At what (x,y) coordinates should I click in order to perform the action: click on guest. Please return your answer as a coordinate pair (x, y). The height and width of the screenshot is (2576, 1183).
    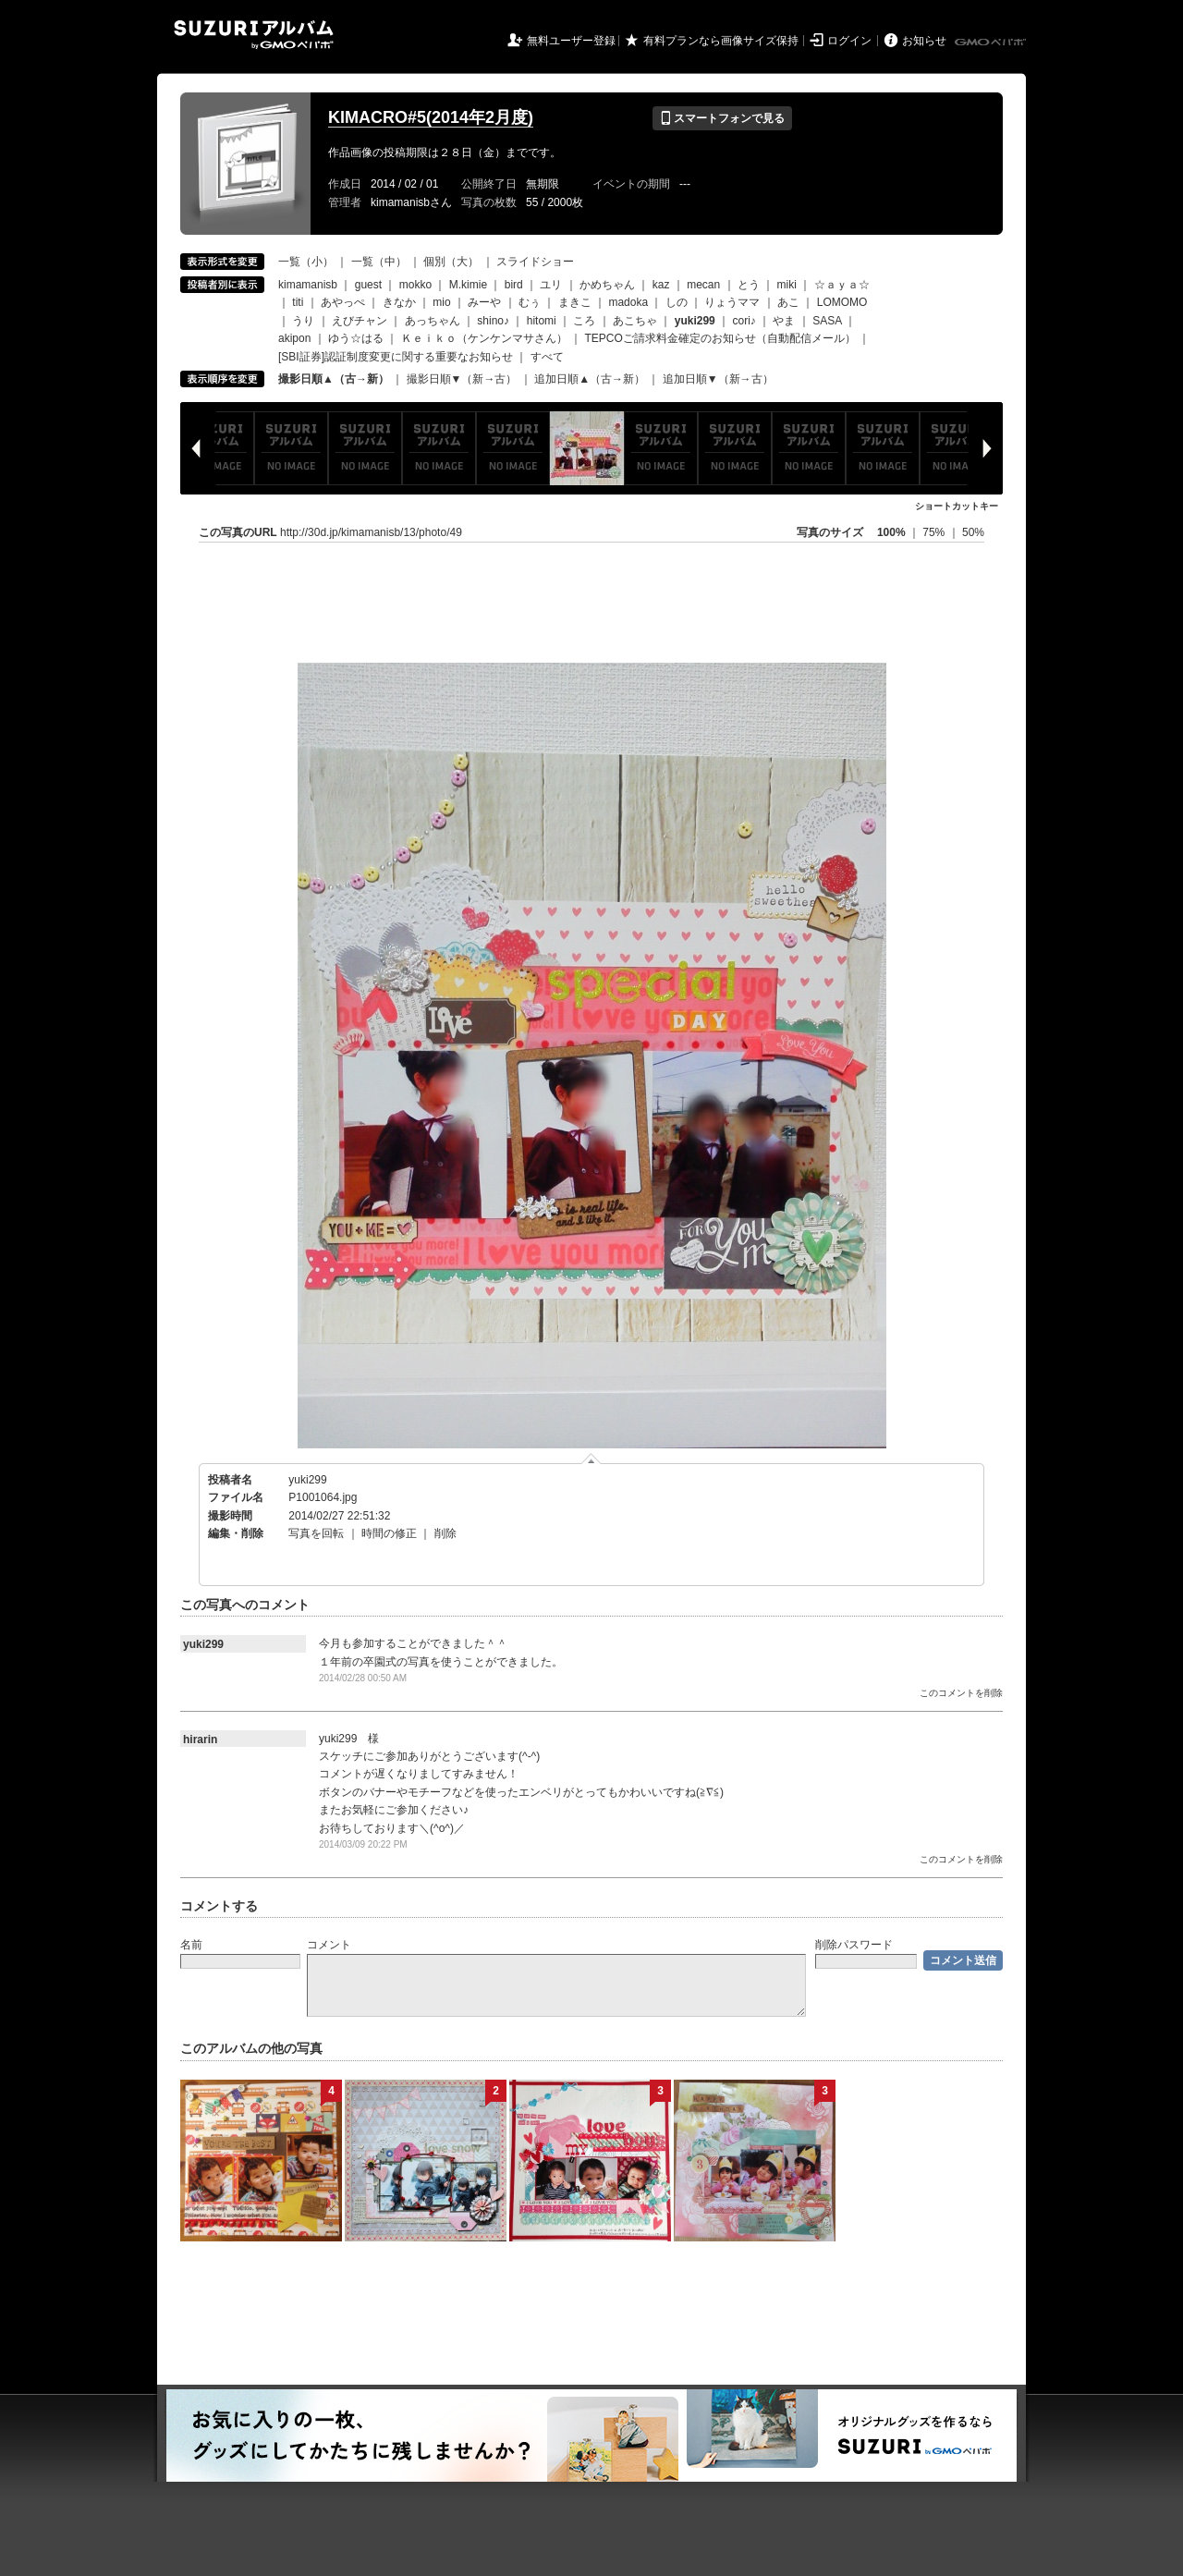
    Looking at the image, I should click on (368, 284).